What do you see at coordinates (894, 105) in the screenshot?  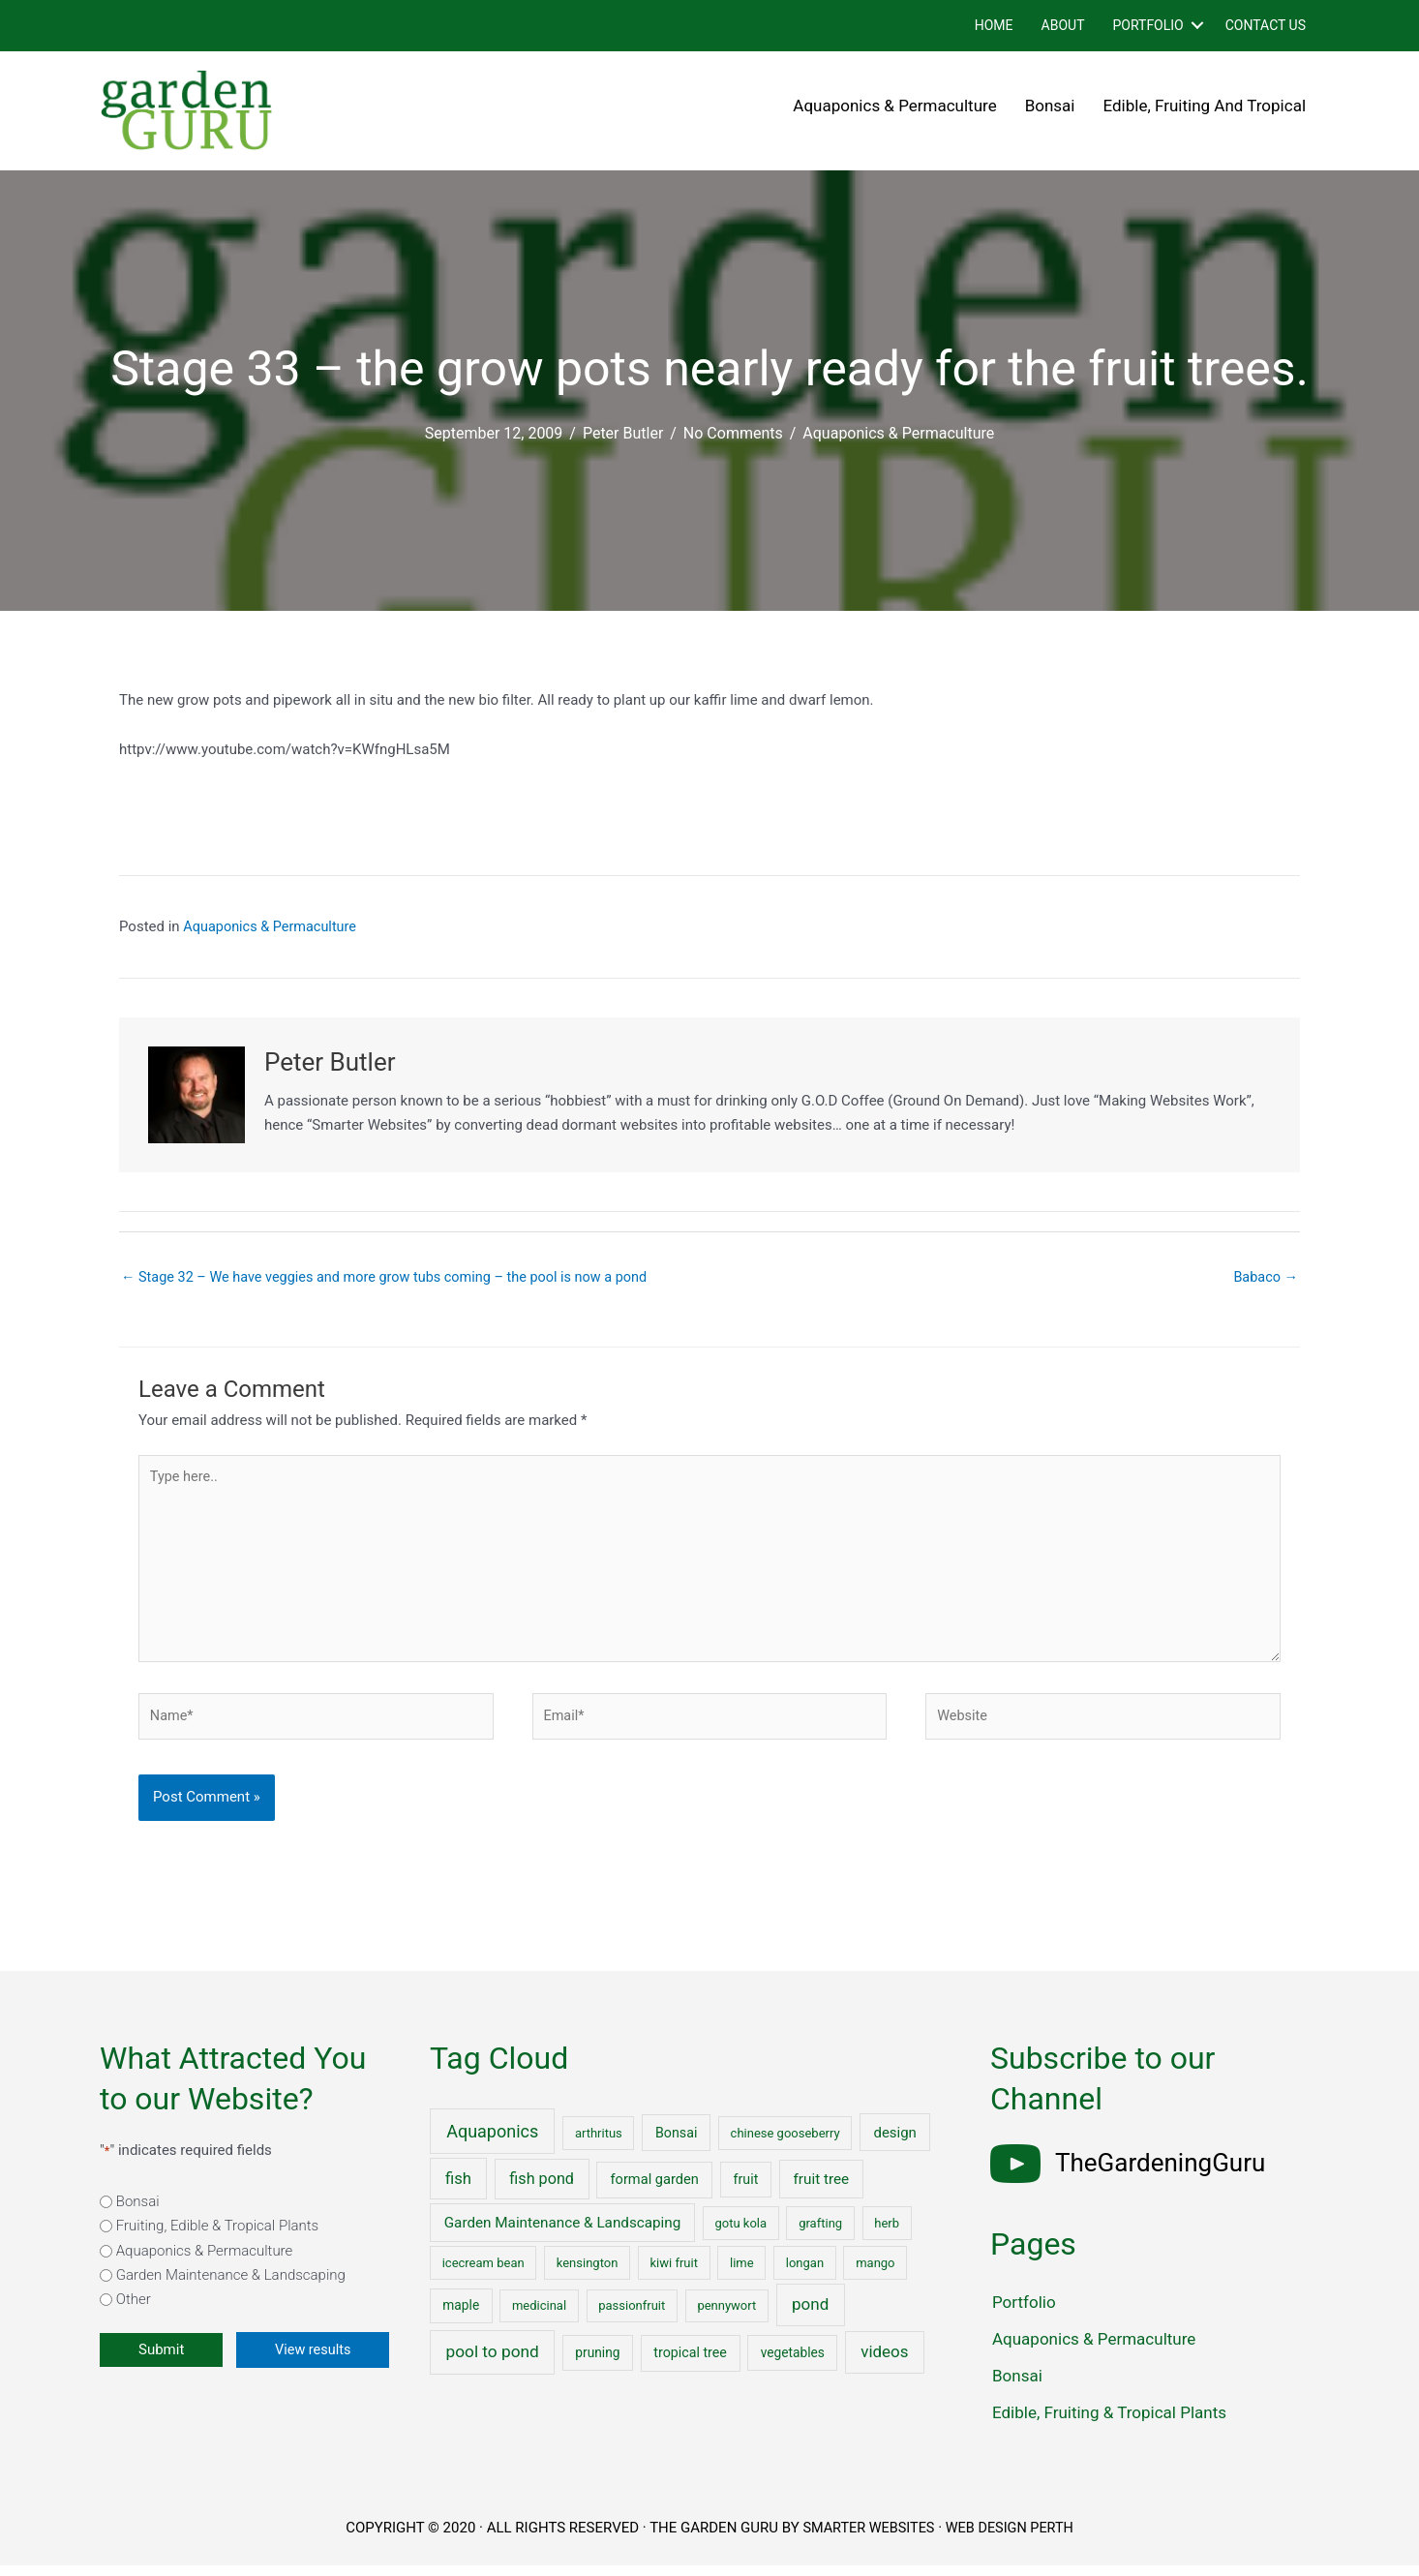 I see `Aquaponics & Permaculture` at bounding box center [894, 105].